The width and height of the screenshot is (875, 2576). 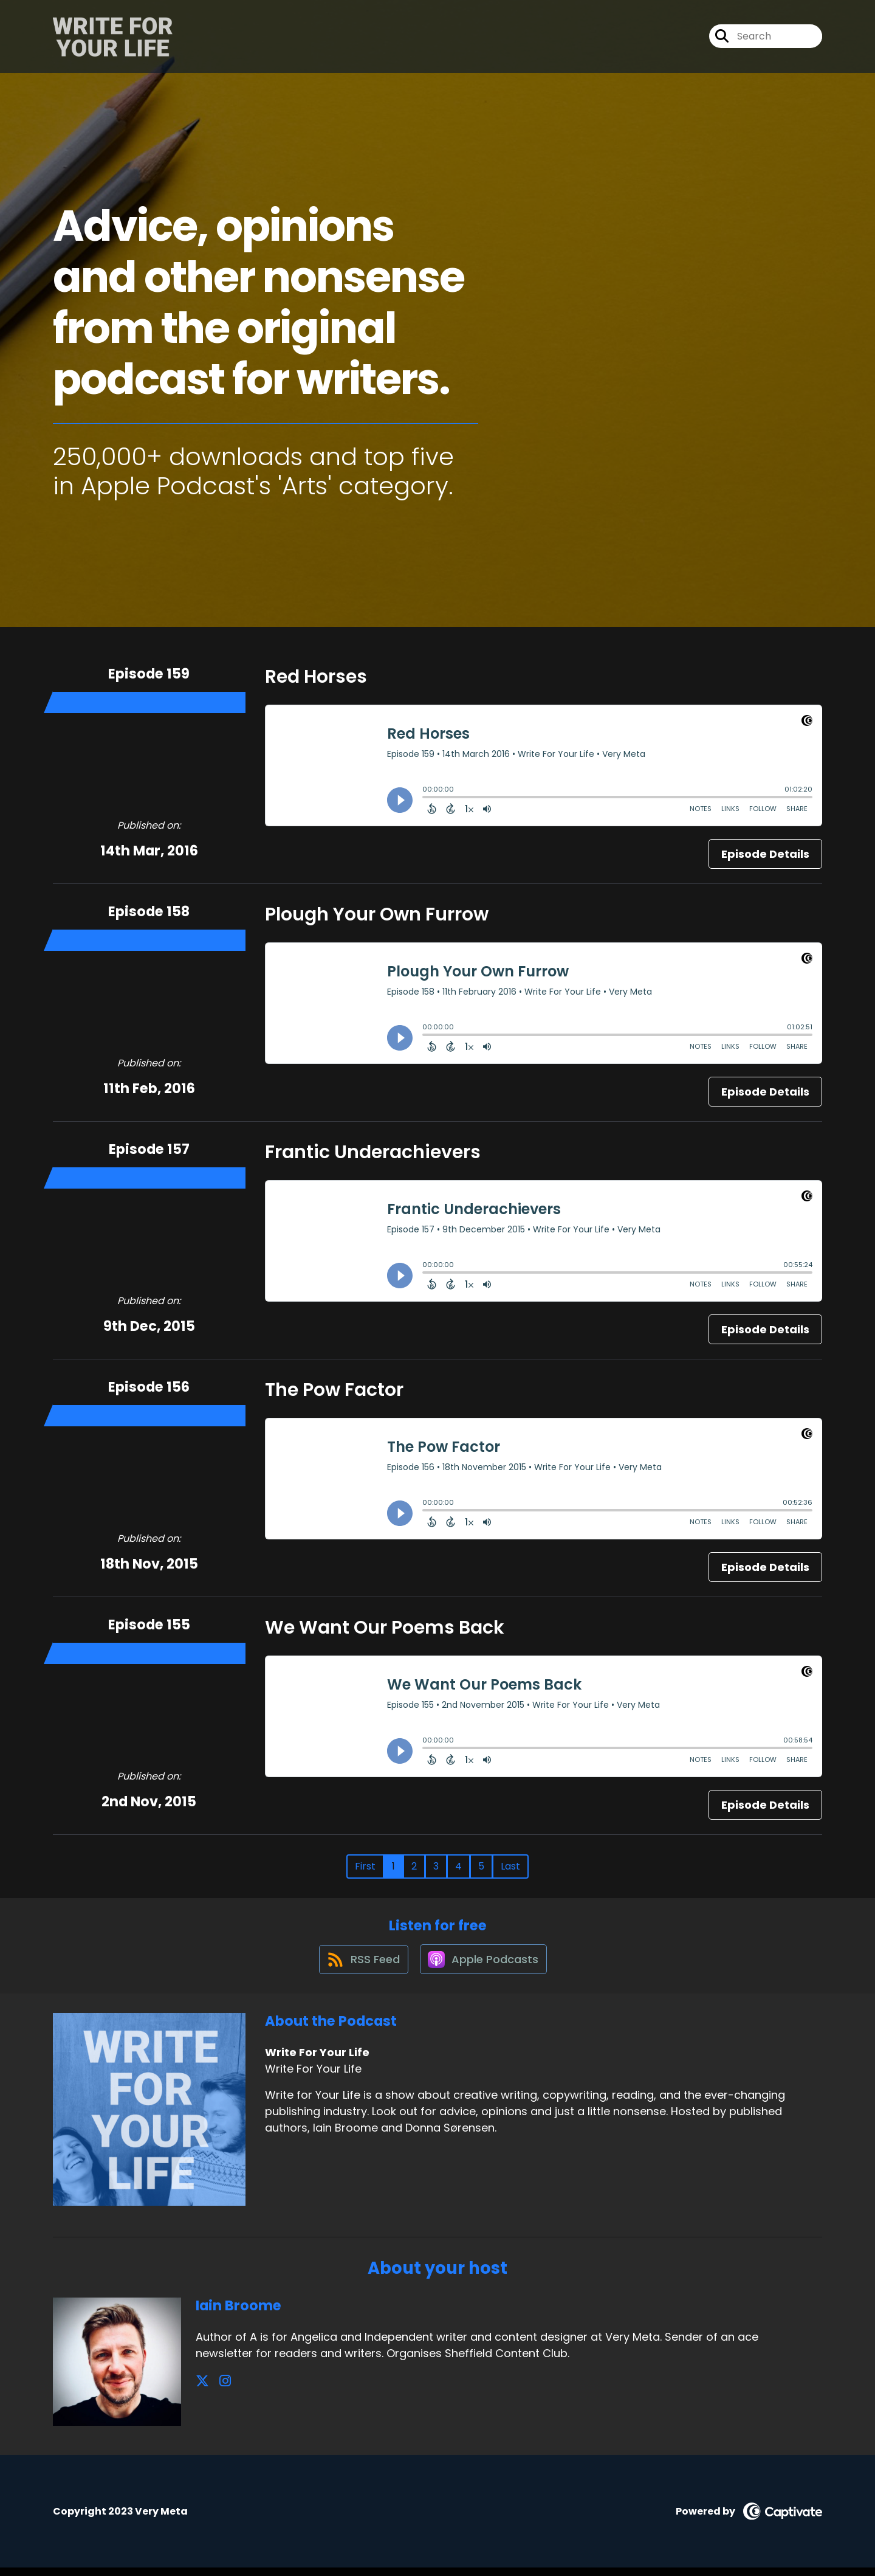 I want to click on Red Horses, so click(x=316, y=676).